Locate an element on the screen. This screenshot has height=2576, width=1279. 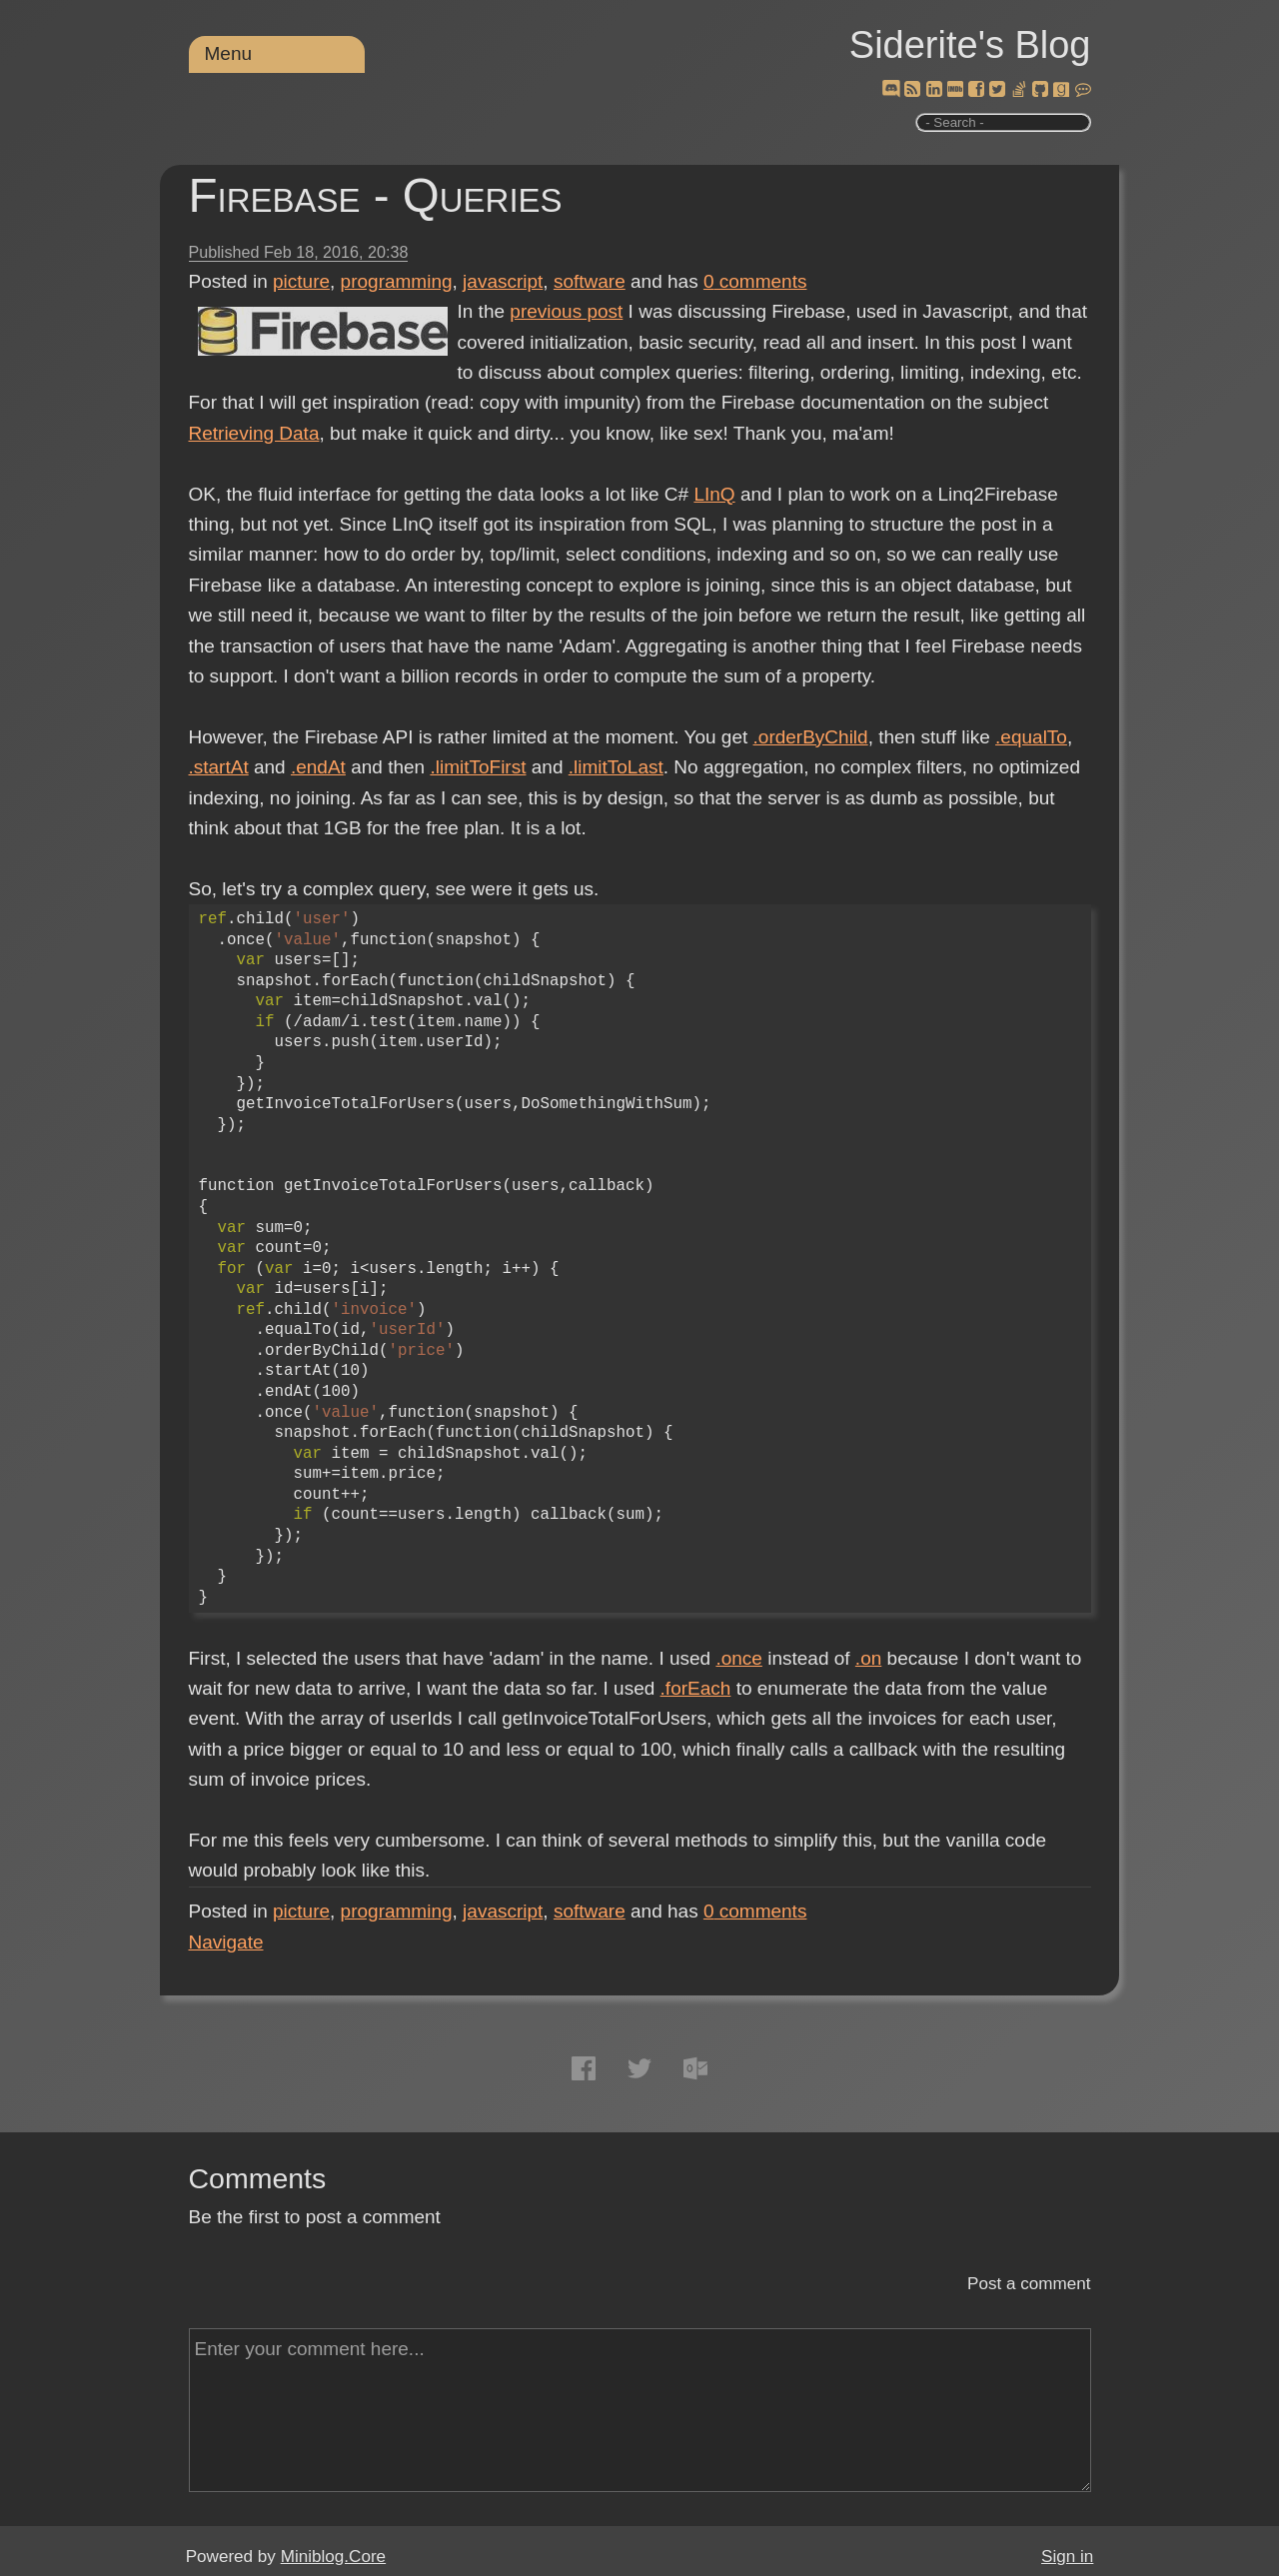
Sign in is located at coordinates (1067, 2556).